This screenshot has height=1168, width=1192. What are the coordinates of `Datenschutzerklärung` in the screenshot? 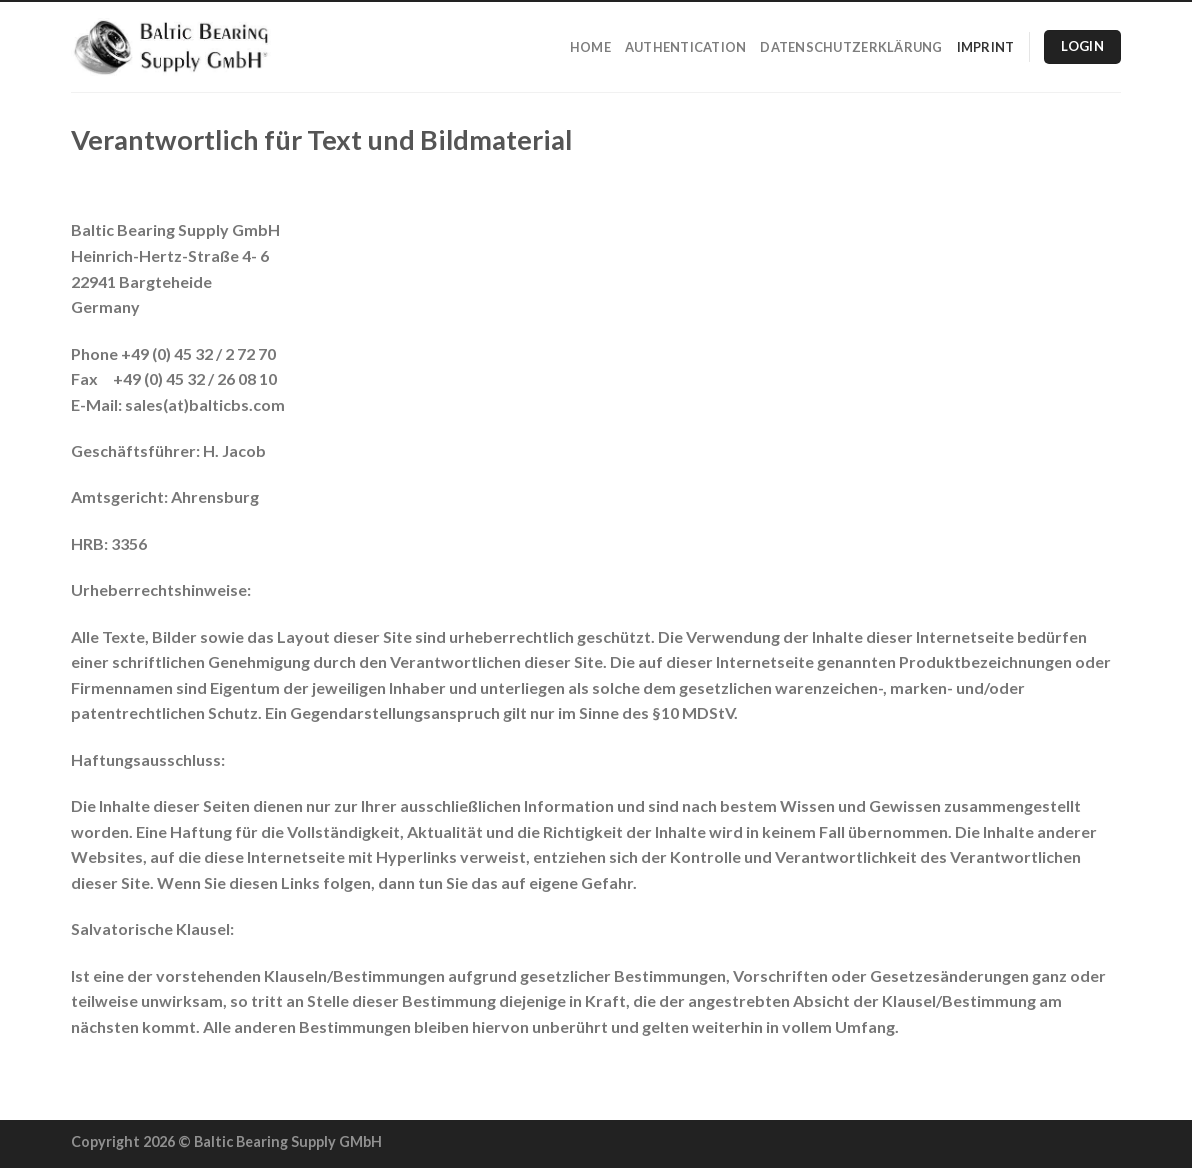 It's located at (851, 47).